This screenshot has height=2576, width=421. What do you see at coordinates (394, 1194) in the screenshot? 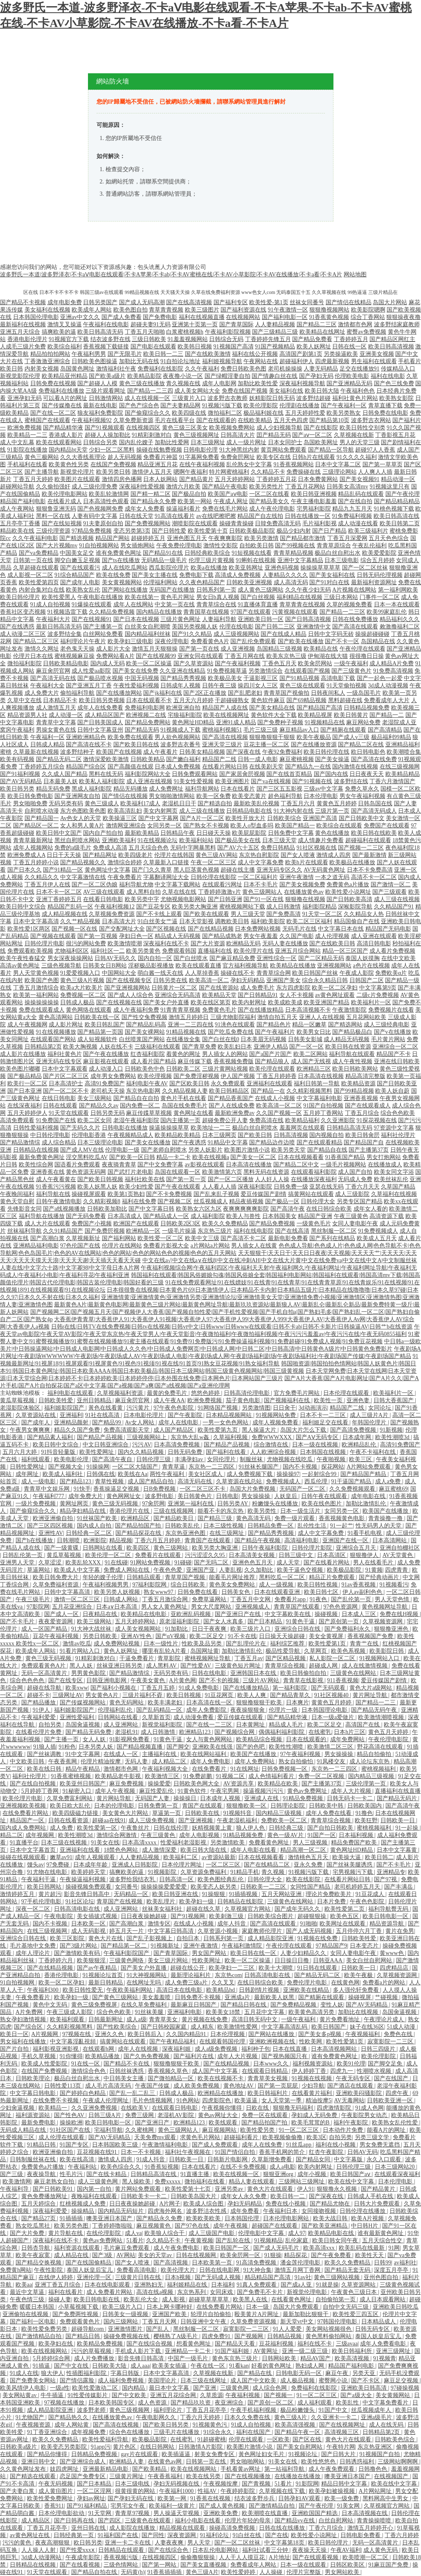
I see `久草福利在线视频` at bounding box center [394, 1194].